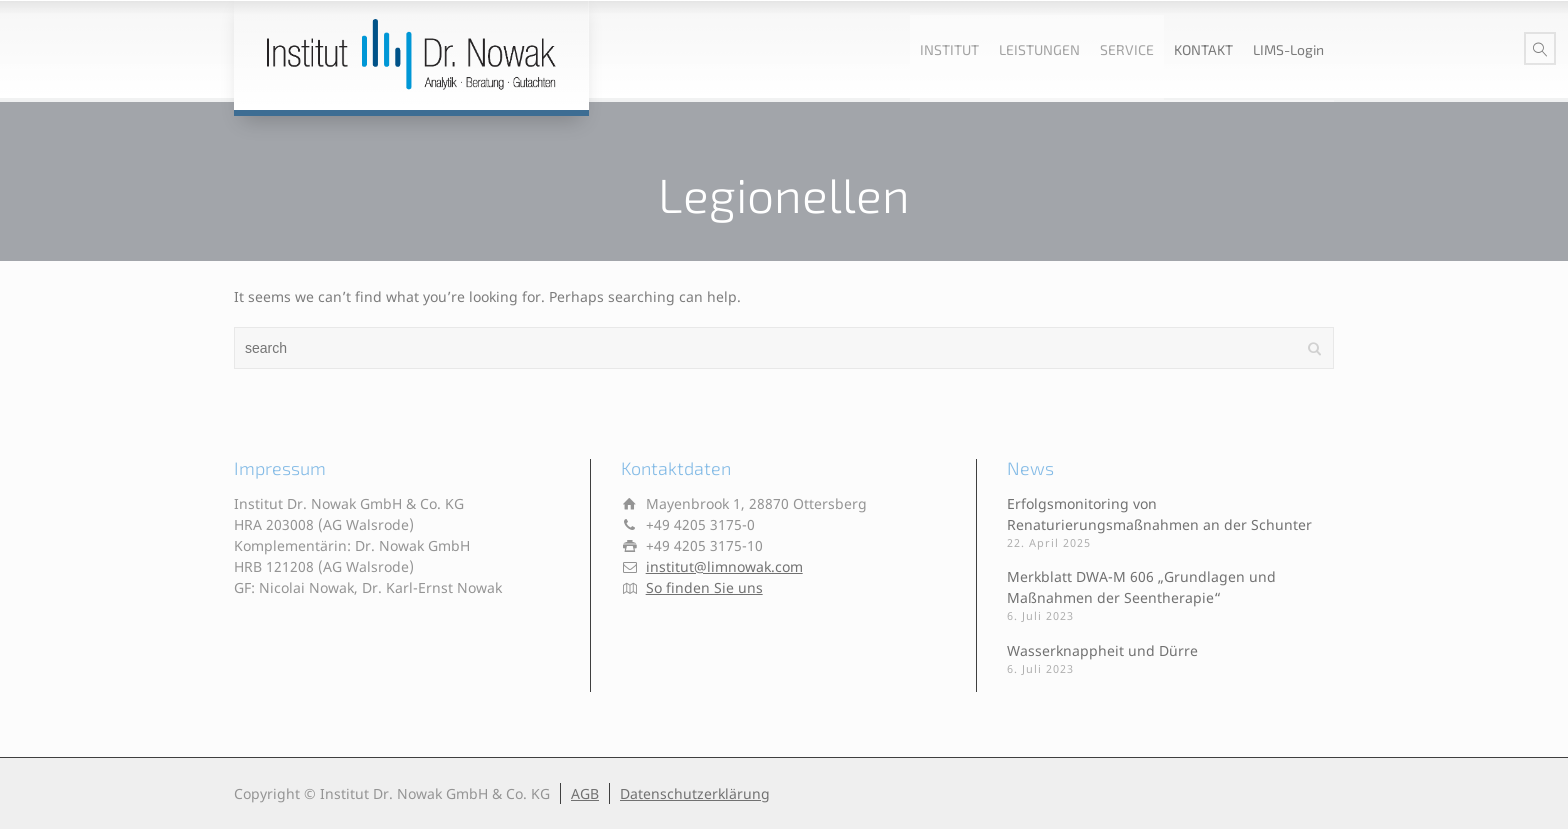 The height and width of the screenshot is (829, 1568). What do you see at coordinates (1039, 49) in the screenshot?
I see `LEISTUNGEN` at bounding box center [1039, 49].